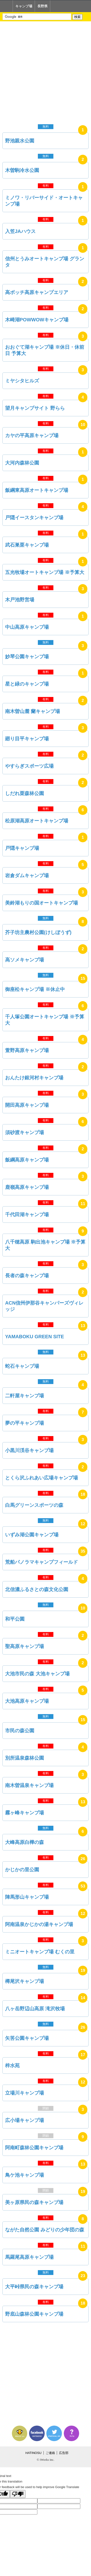 This screenshot has width=91, height=2576. What do you see at coordinates (83, 1325) in the screenshot?
I see `13` at bounding box center [83, 1325].